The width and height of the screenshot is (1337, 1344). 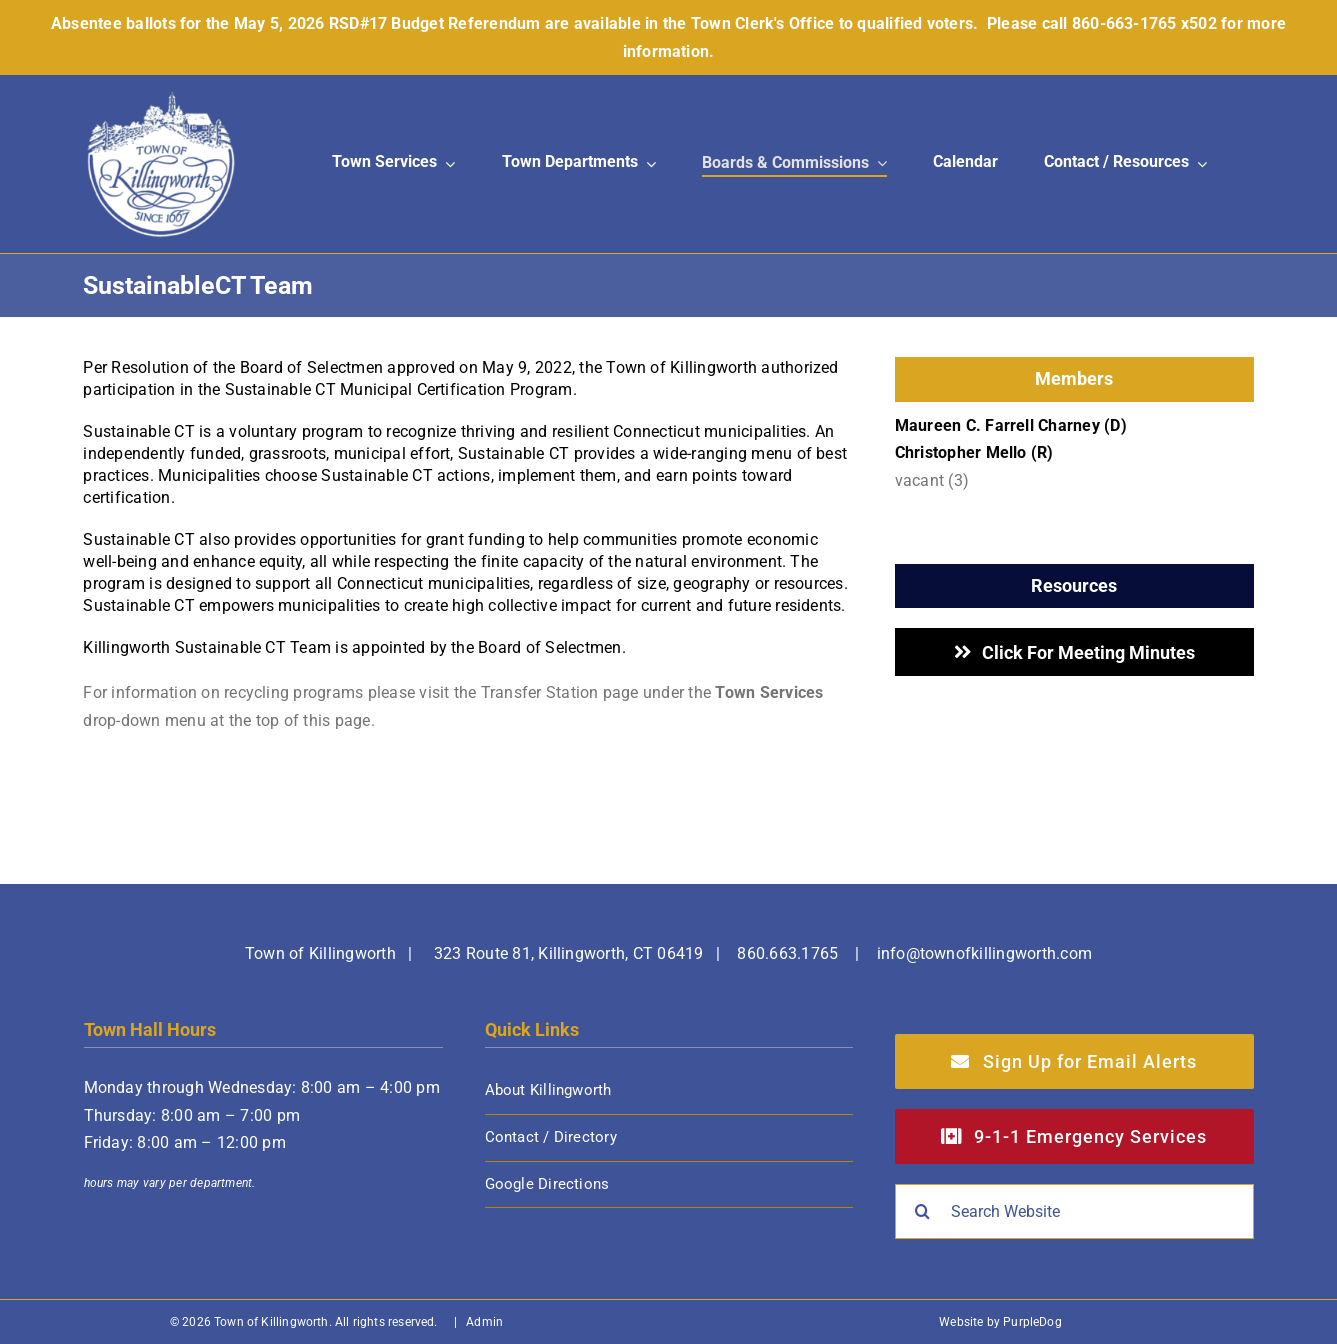 What do you see at coordinates (1088, 652) in the screenshot?
I see `Click for Meeting Minutes` at bounding box center [1088, 652].